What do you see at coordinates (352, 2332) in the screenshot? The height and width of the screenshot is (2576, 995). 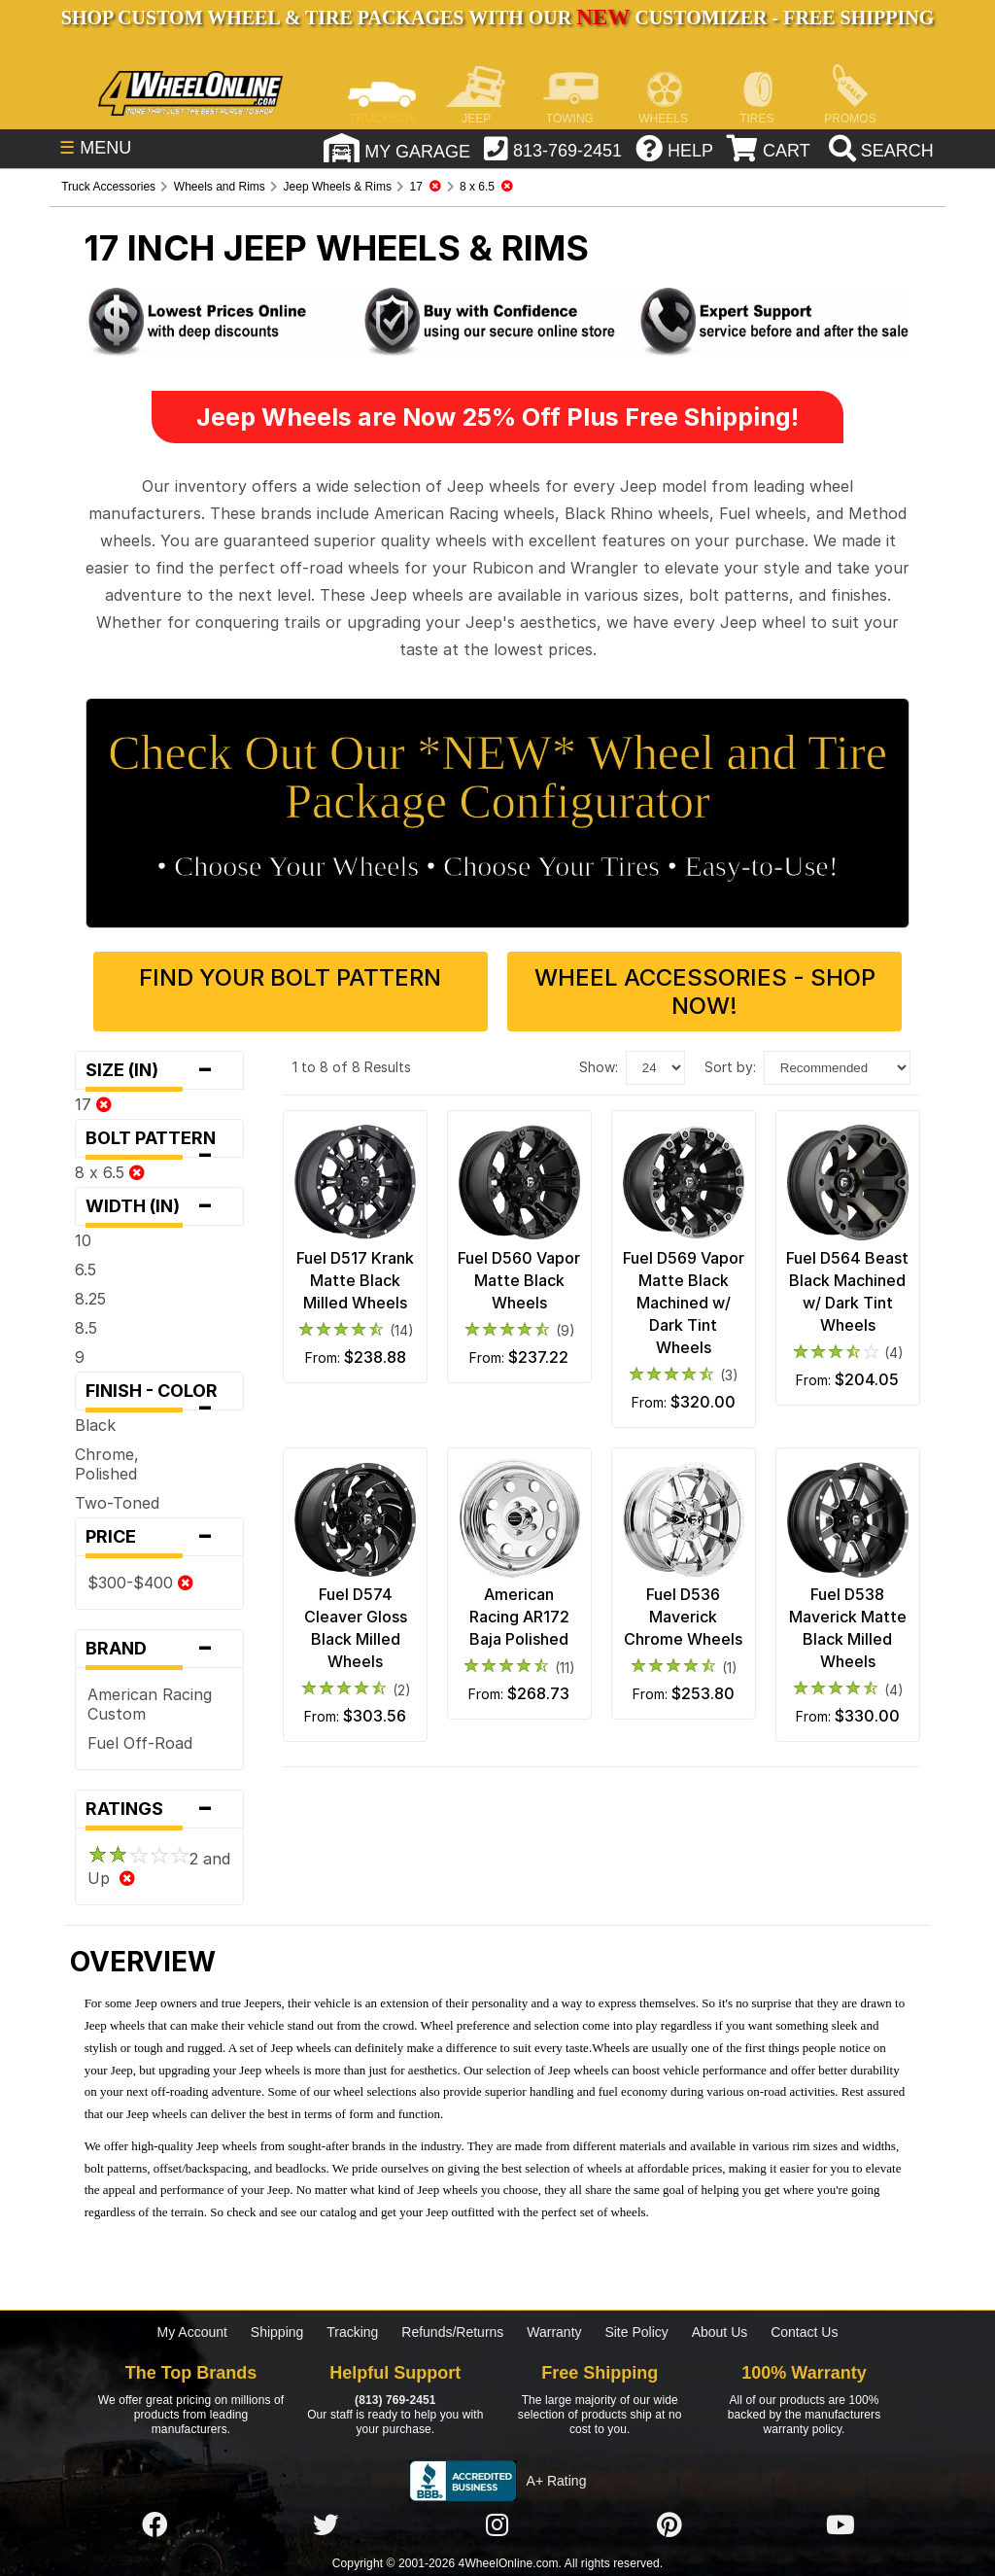 I see `Tracking` at bounding box center [352, 2332].